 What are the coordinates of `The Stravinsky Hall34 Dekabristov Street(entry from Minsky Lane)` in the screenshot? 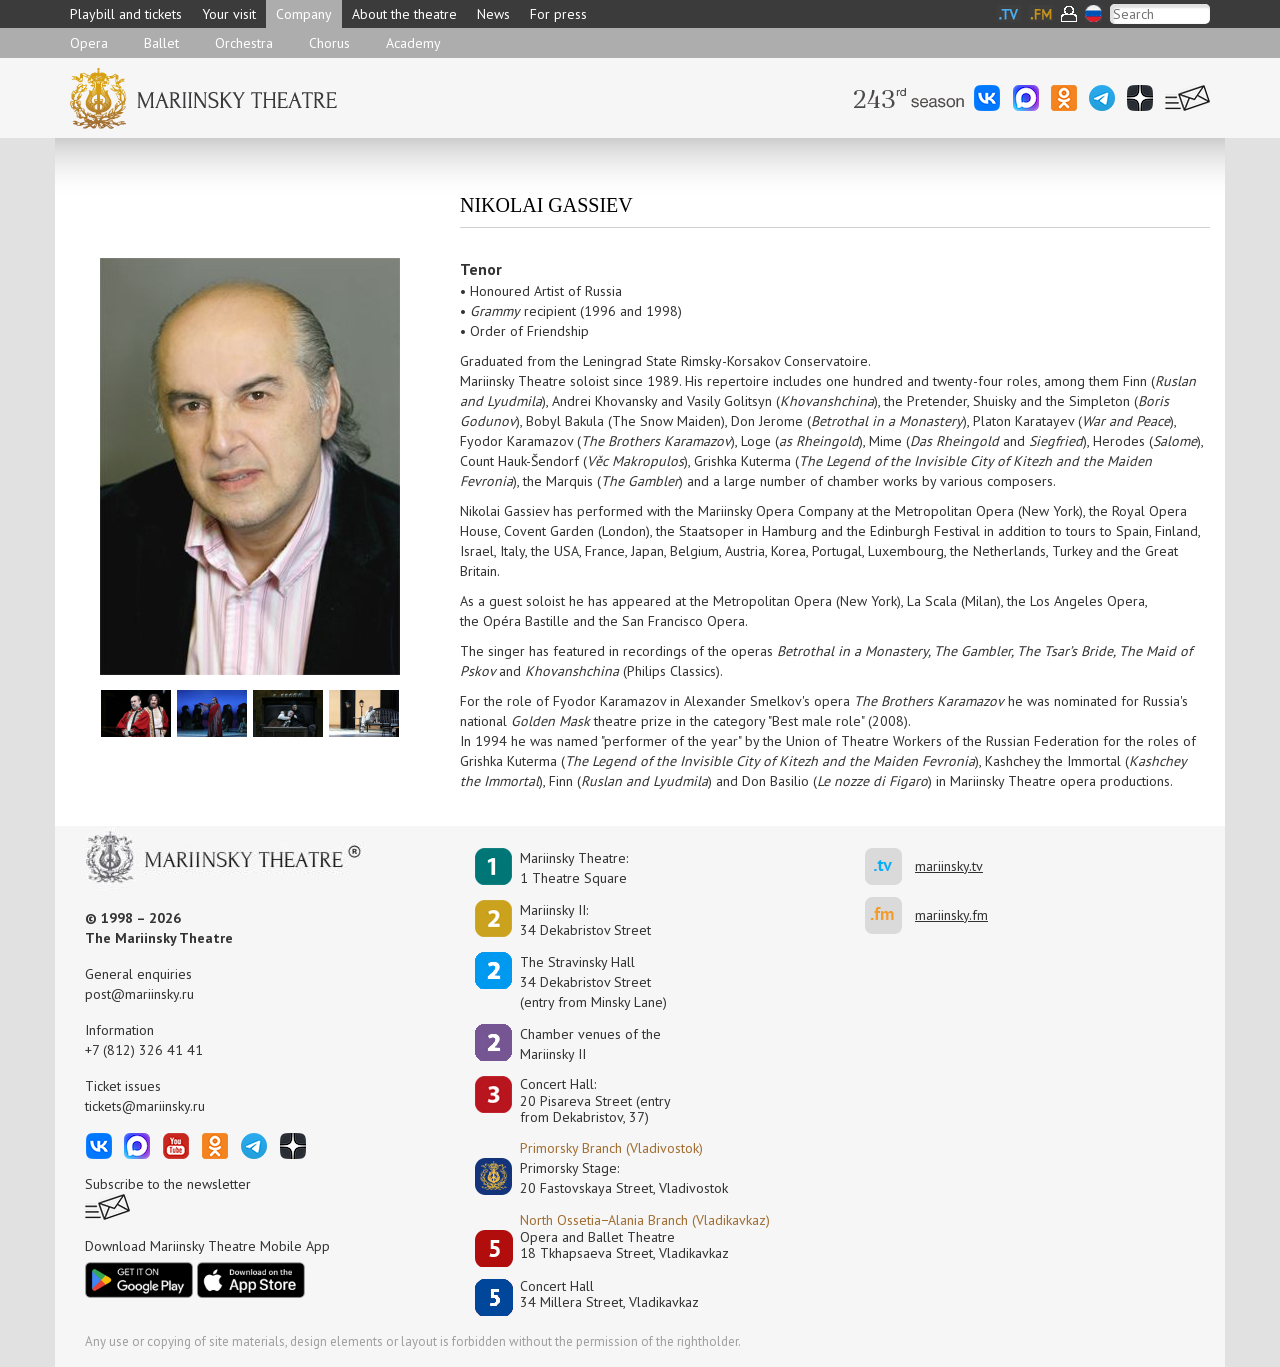 It's located at (593, 982).